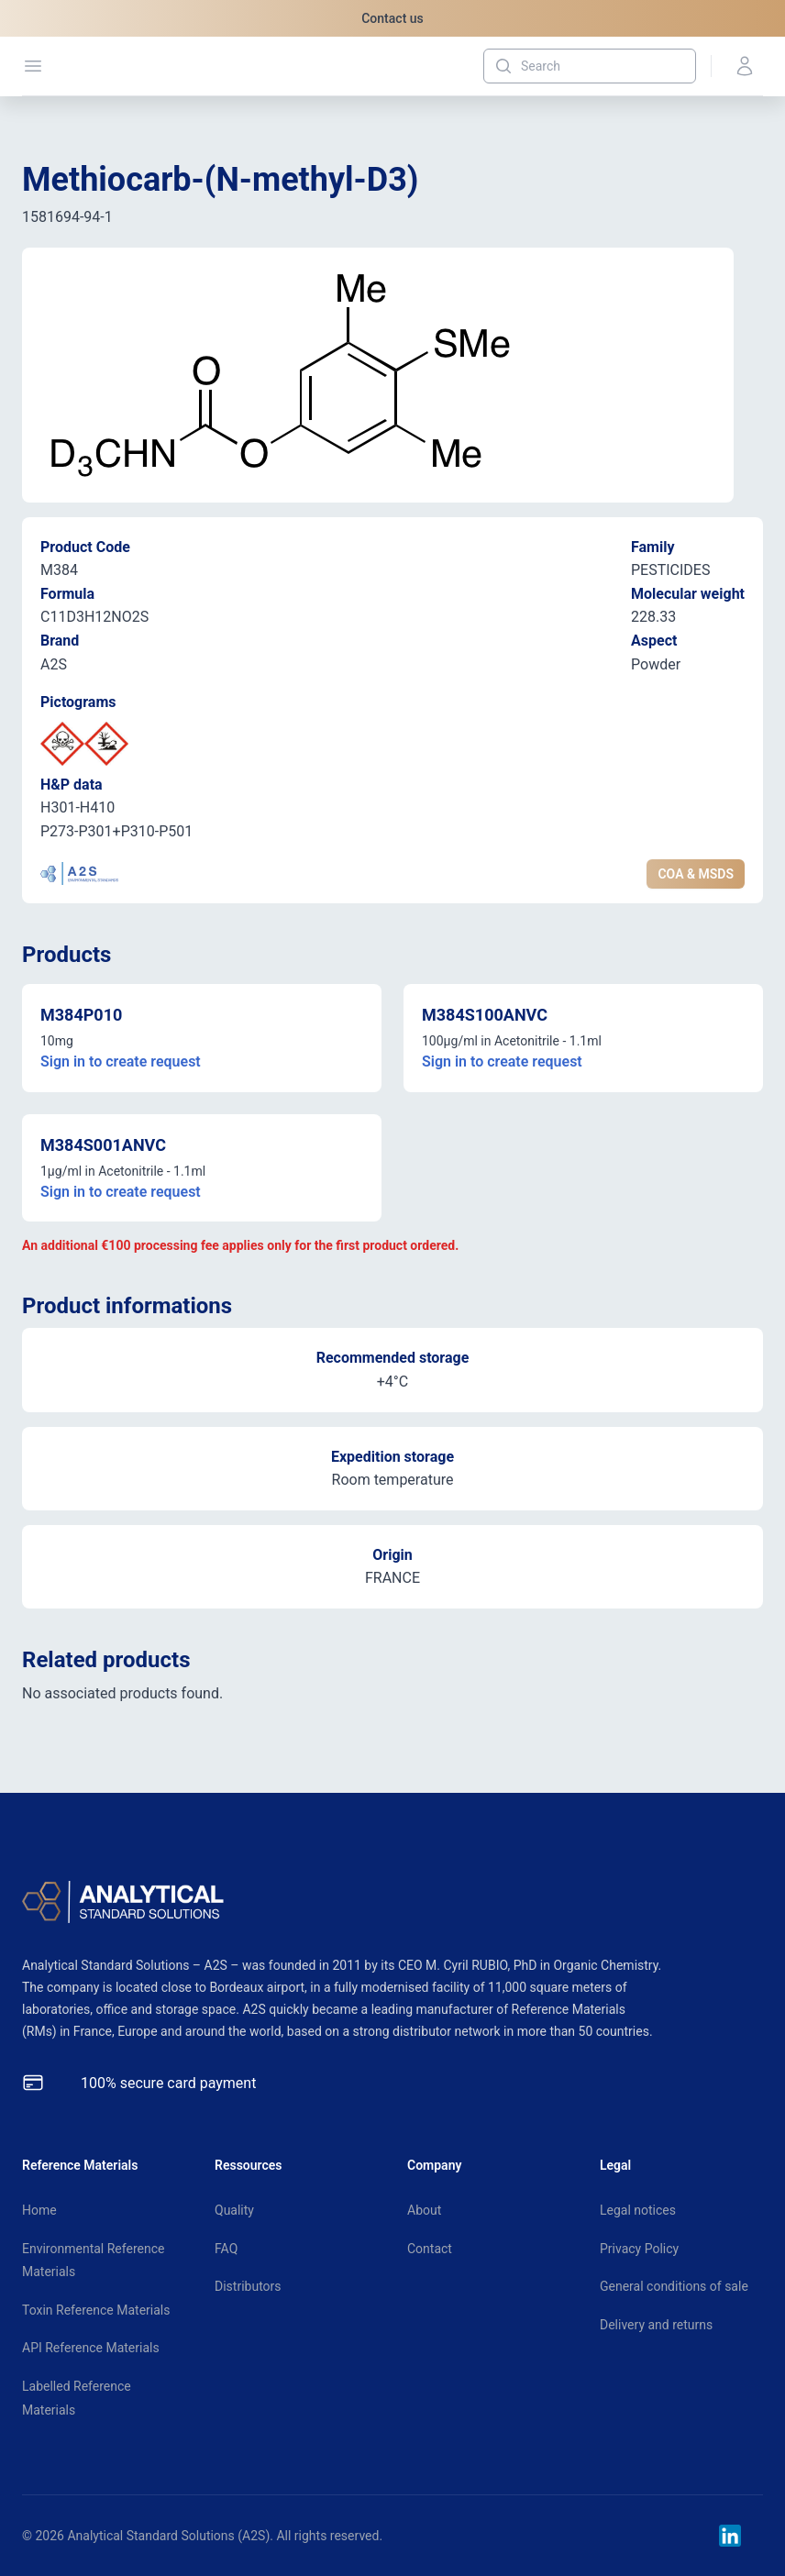 The height and width of the screenshot is (2576, 785). Describe the element at coordinates (656, 2324) in the screenshot. I see `Delivery and returns` at that location.